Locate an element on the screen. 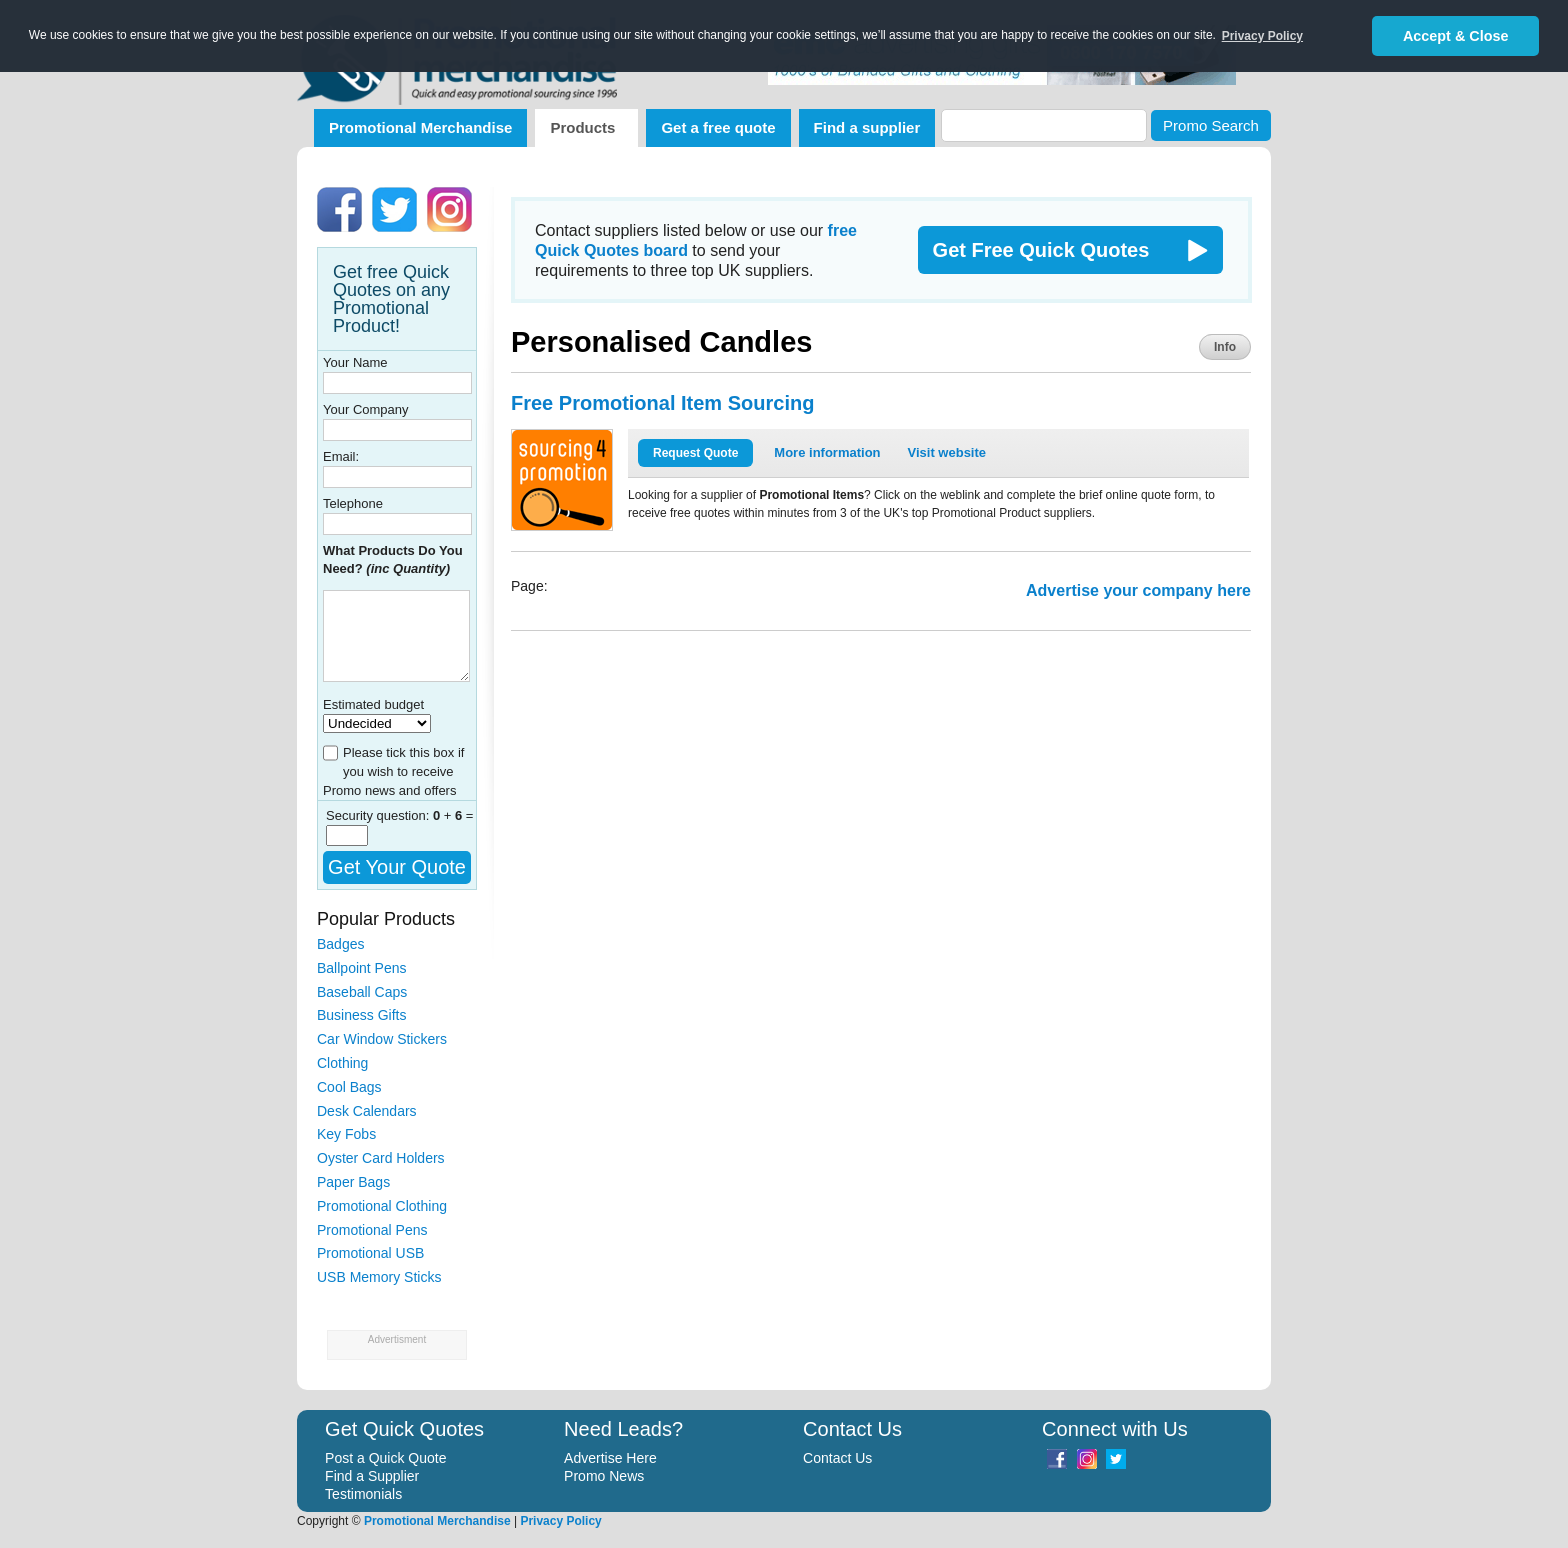 This screenshot has height=1548, width=1568. Promotional USB is located at coordinates (370, 1253).